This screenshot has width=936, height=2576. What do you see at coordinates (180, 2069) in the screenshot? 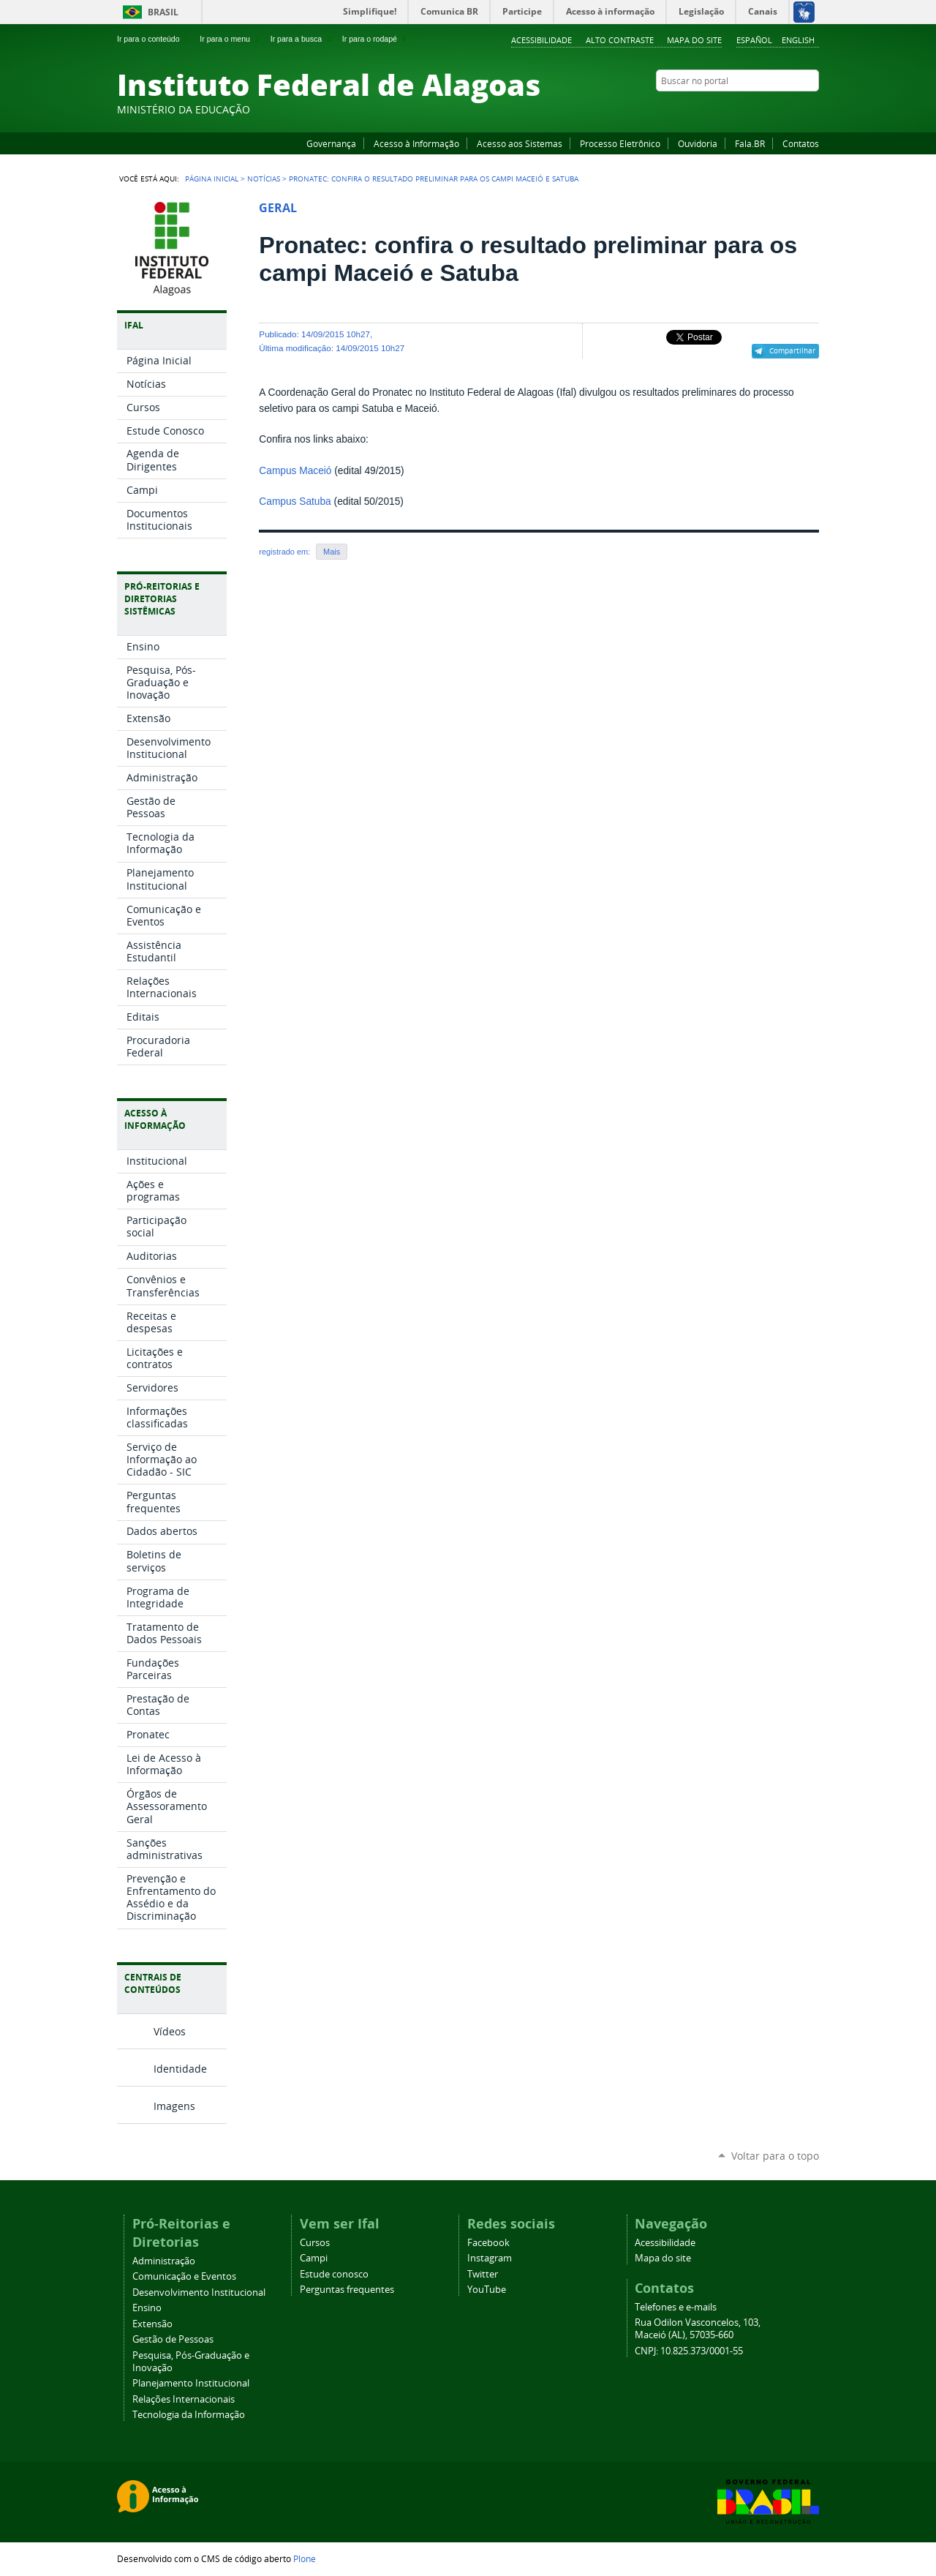
I see `Identidade` at bounding box center [180, 2069].